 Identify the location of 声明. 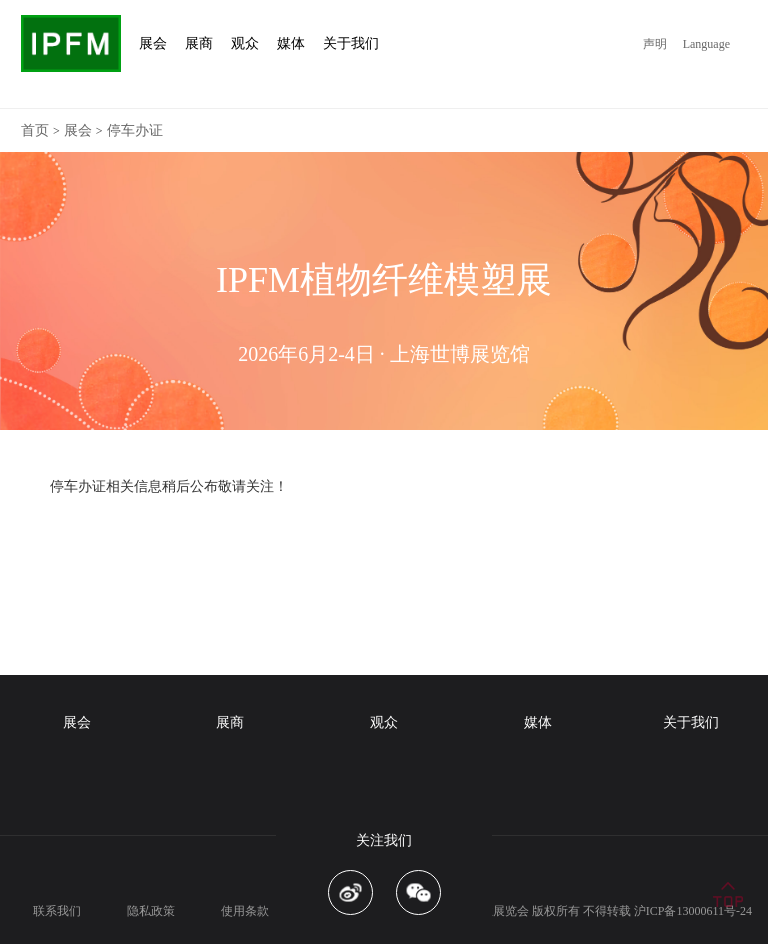
(655, 44).